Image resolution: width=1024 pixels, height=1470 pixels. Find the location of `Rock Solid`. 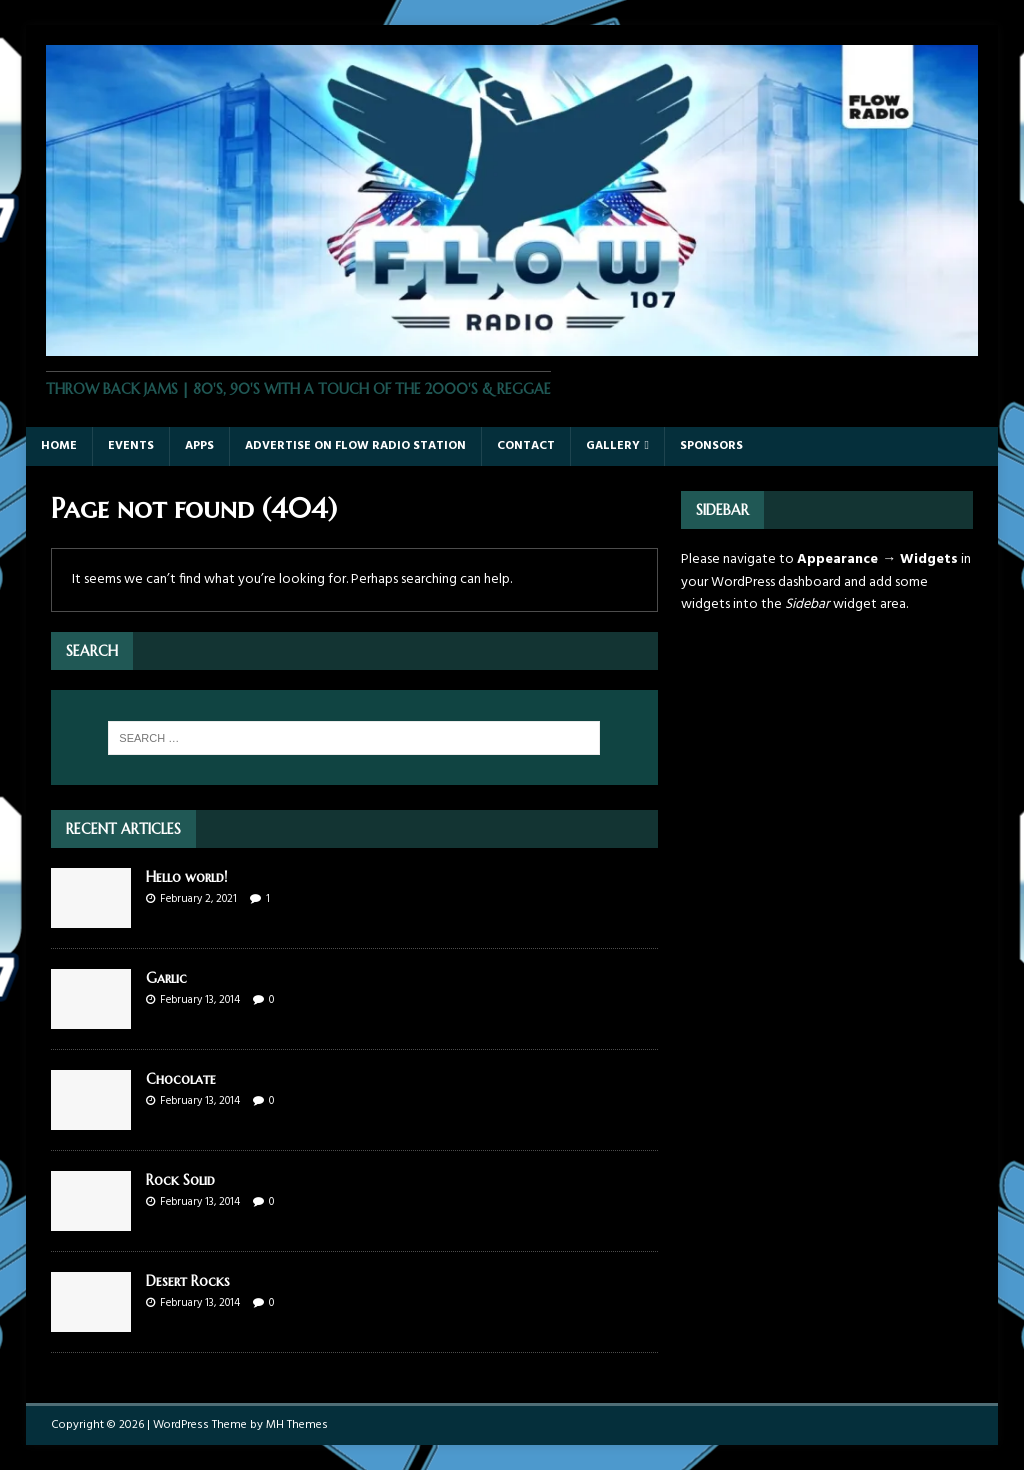

Rock Solid is located at coordinates (180, 1180).